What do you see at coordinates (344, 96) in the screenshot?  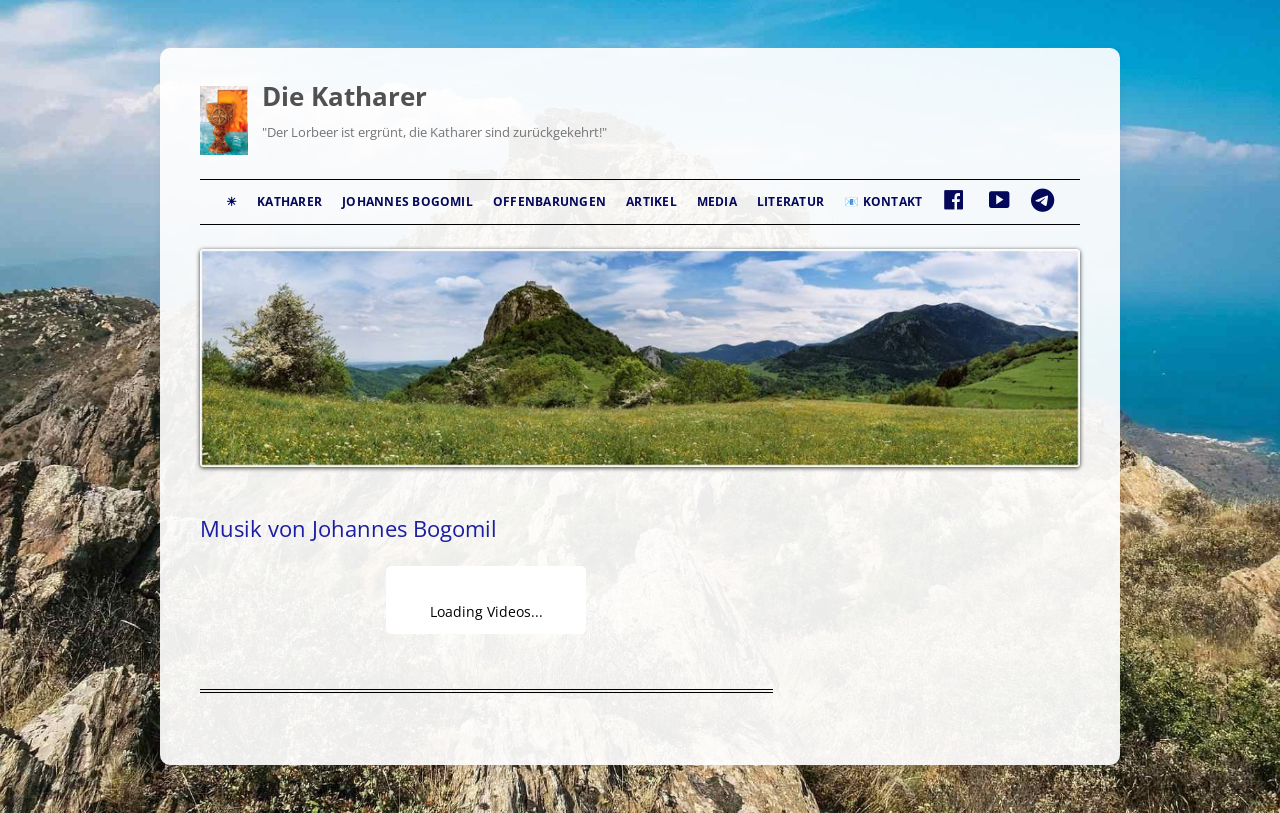 I see `Die Katharer` at bounding box center [344, 96].